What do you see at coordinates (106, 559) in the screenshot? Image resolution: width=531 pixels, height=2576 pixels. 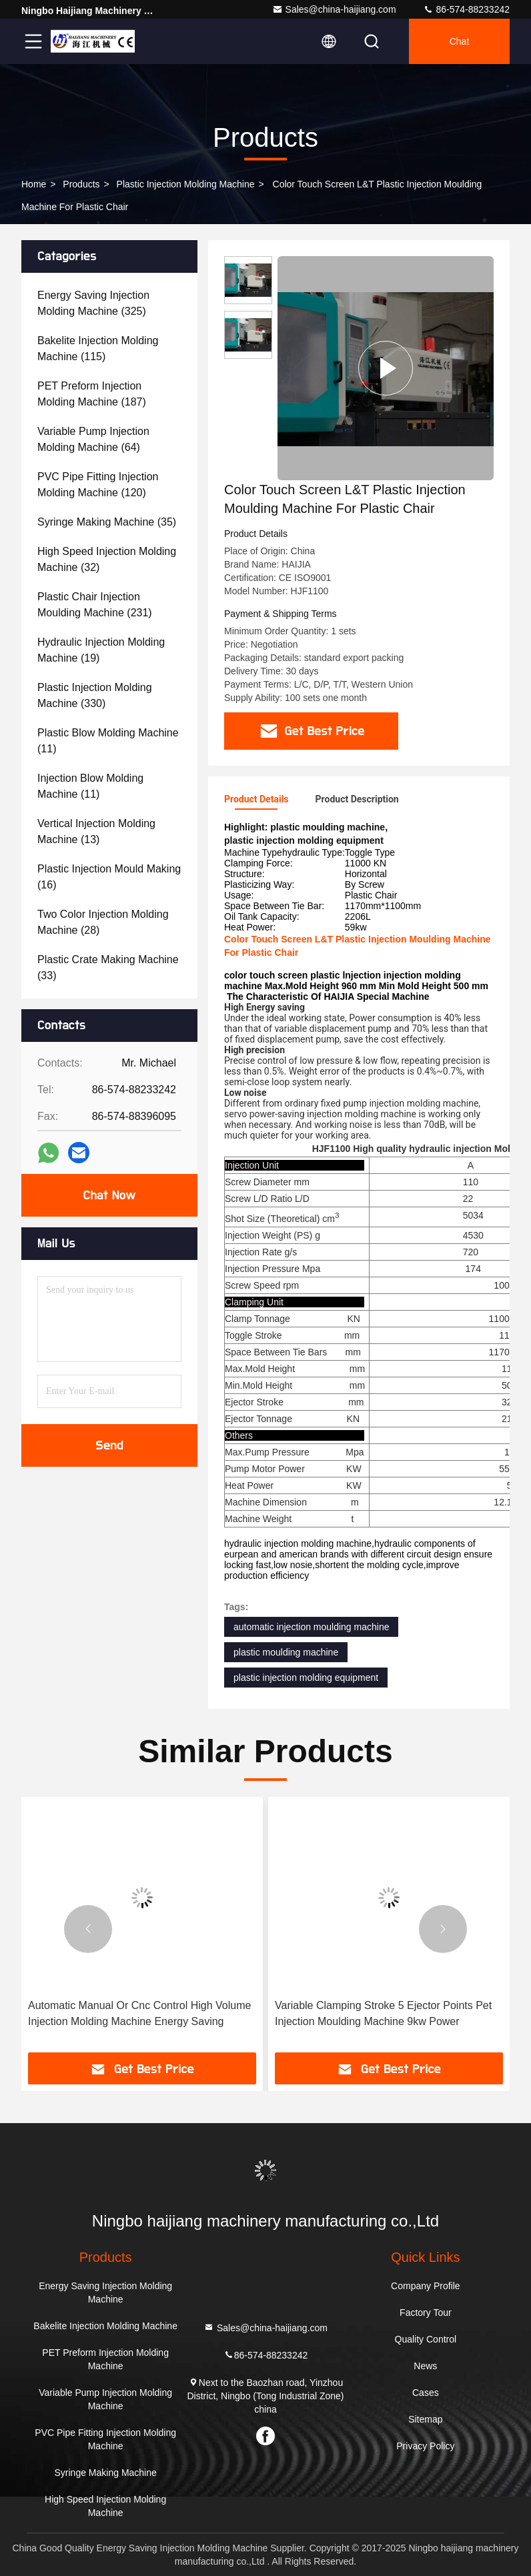 I see `(32)` at bounding box center [106, 559].